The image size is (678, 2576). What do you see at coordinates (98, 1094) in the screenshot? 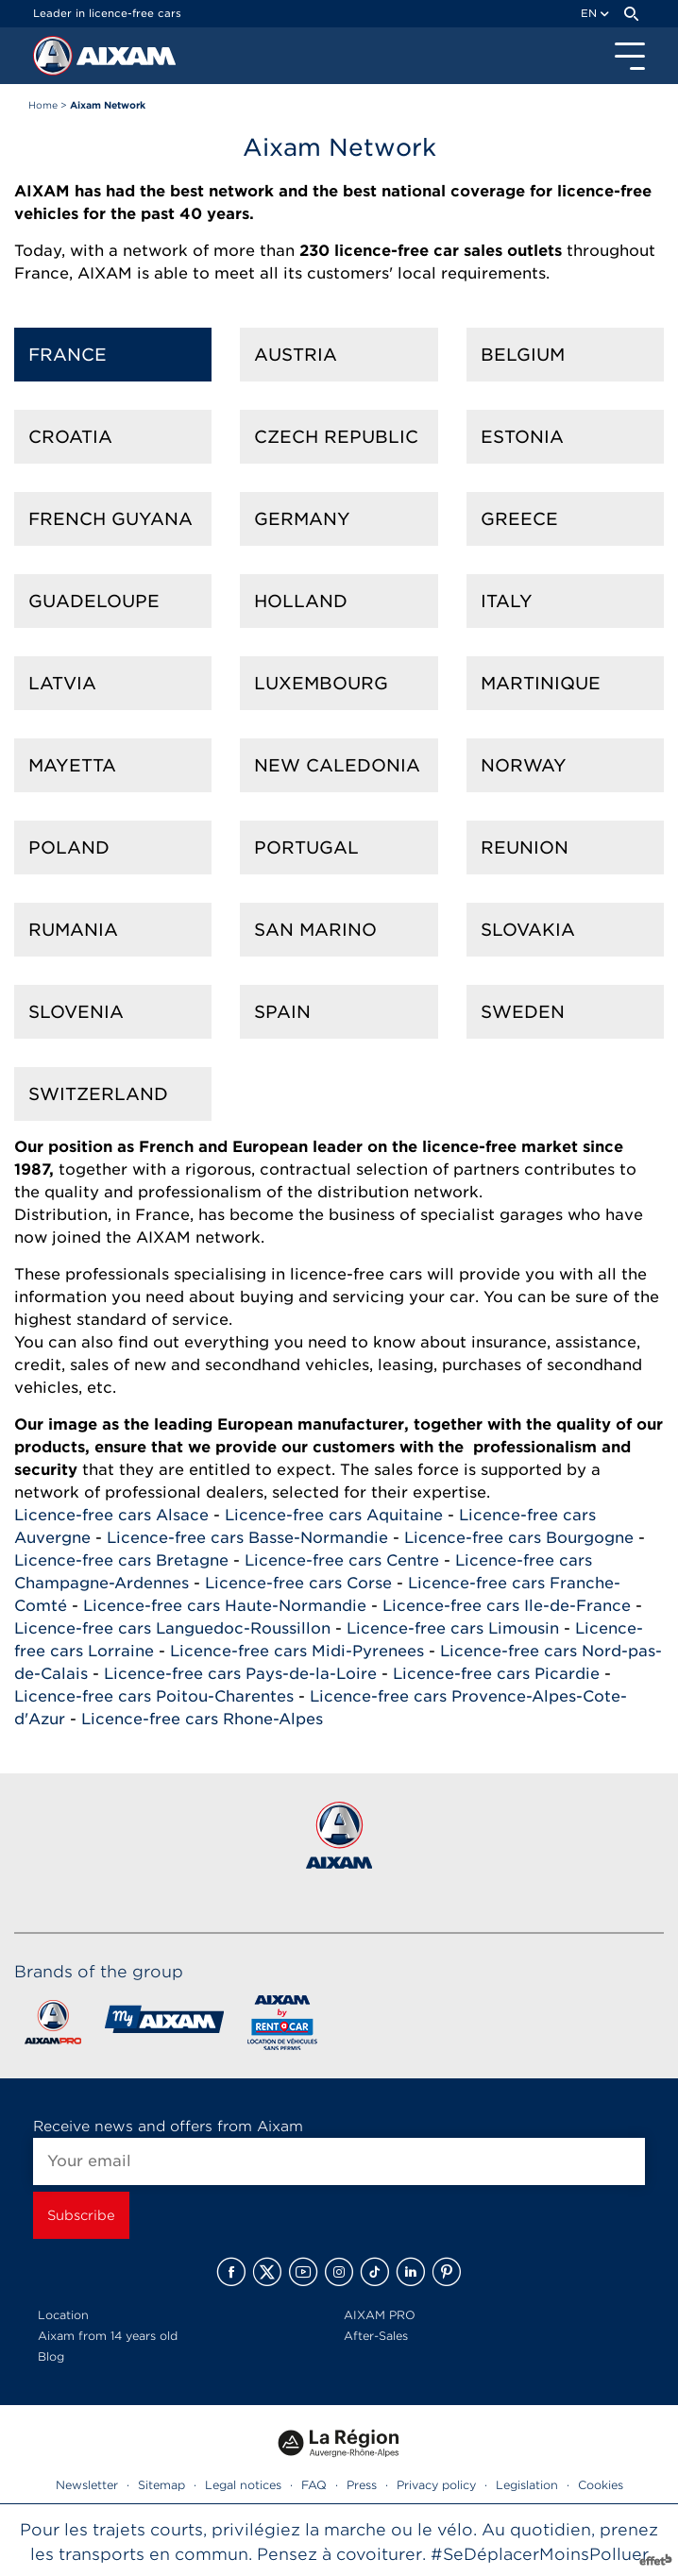
I see `Switzerland` at bounding box center [98, 1094].